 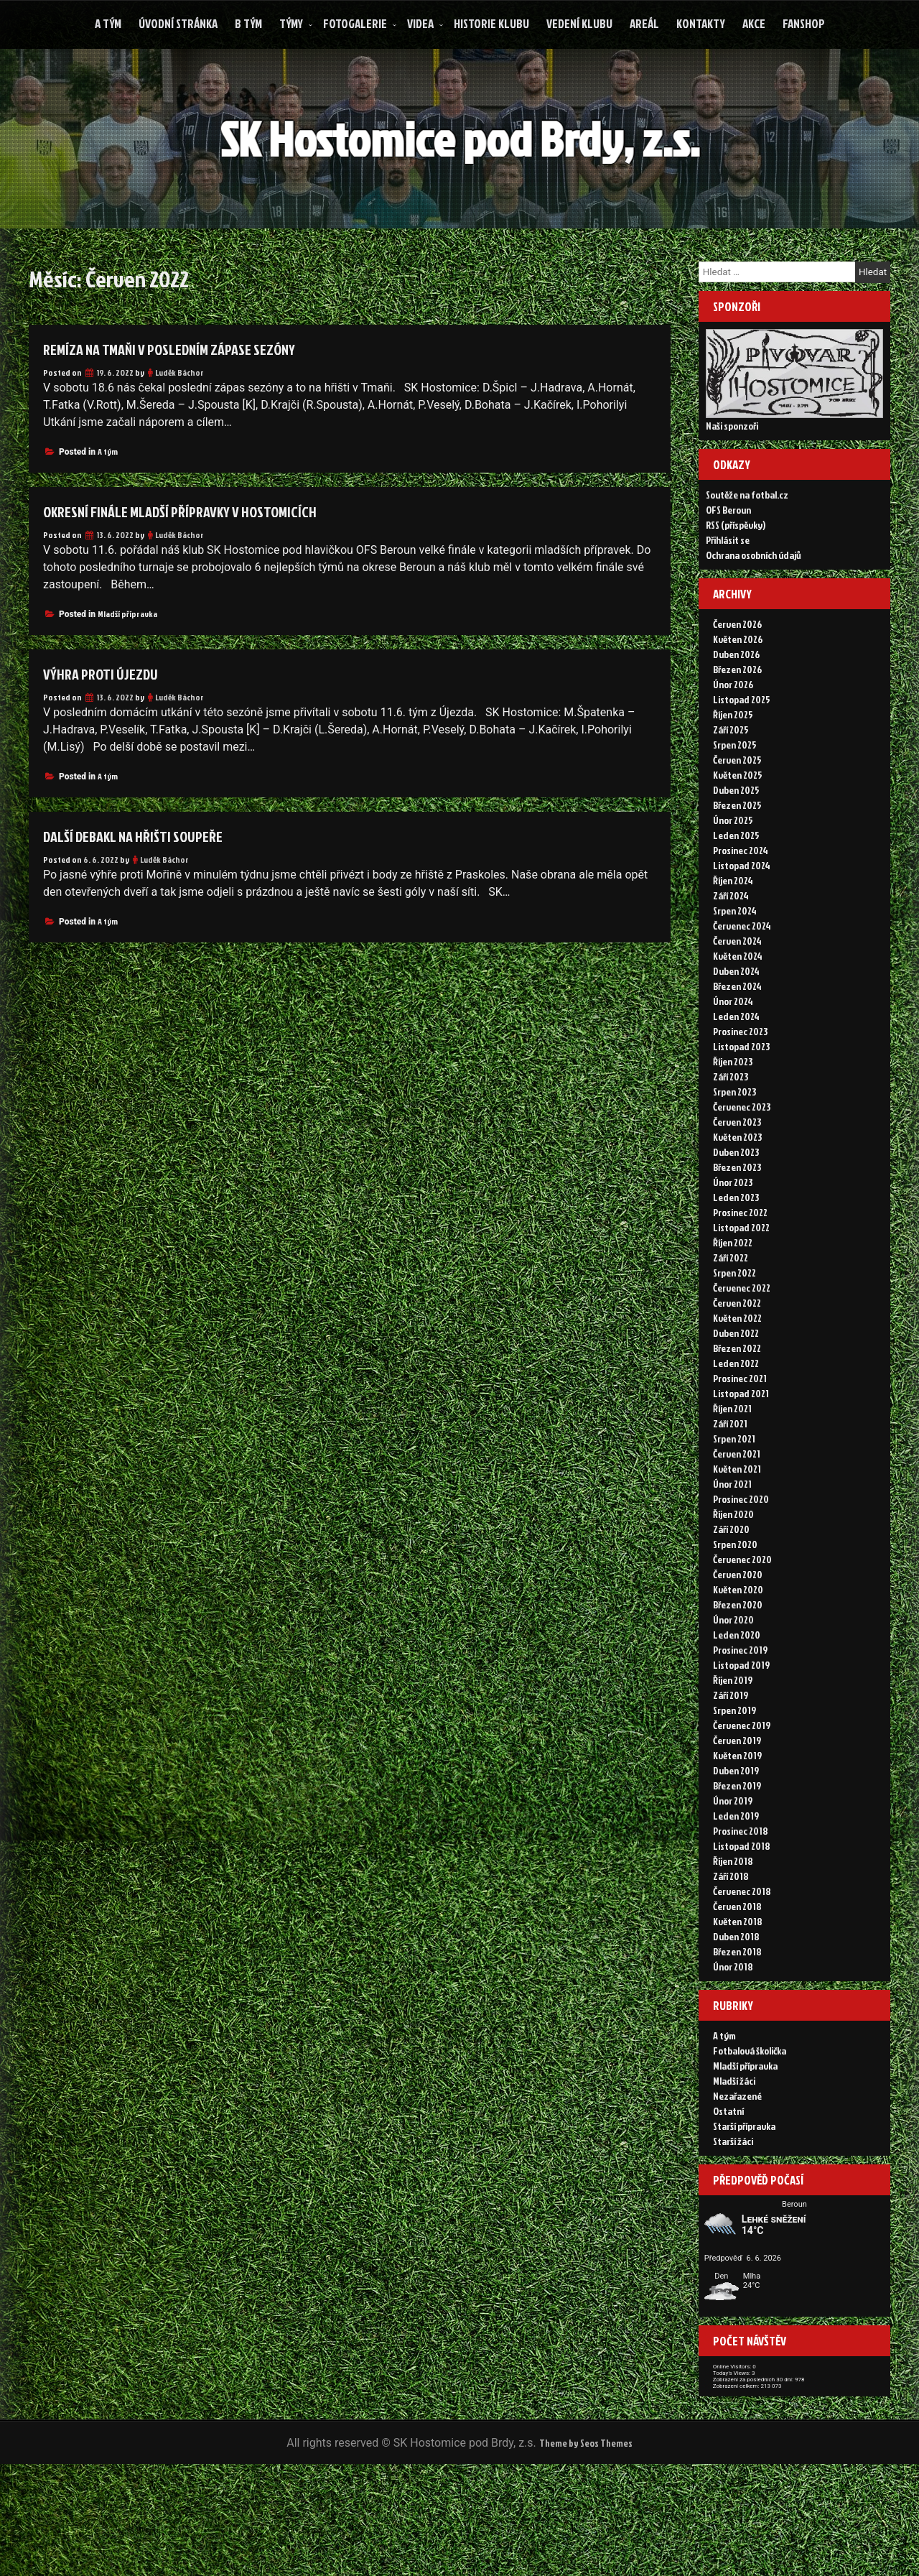 I want to click on Mladší přípravka, so click(x=127, y=622).